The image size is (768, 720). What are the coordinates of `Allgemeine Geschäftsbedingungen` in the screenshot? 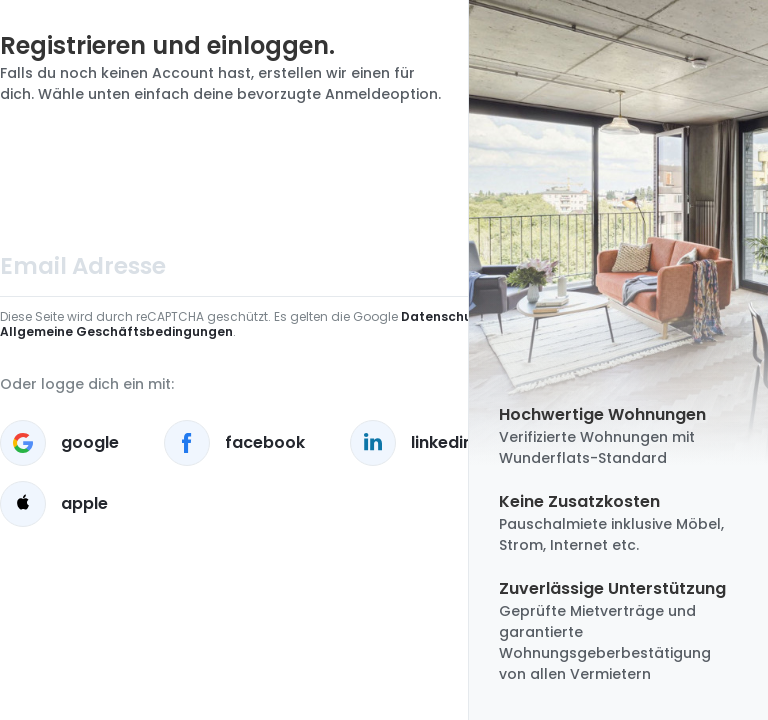 It's located at (116, 331).